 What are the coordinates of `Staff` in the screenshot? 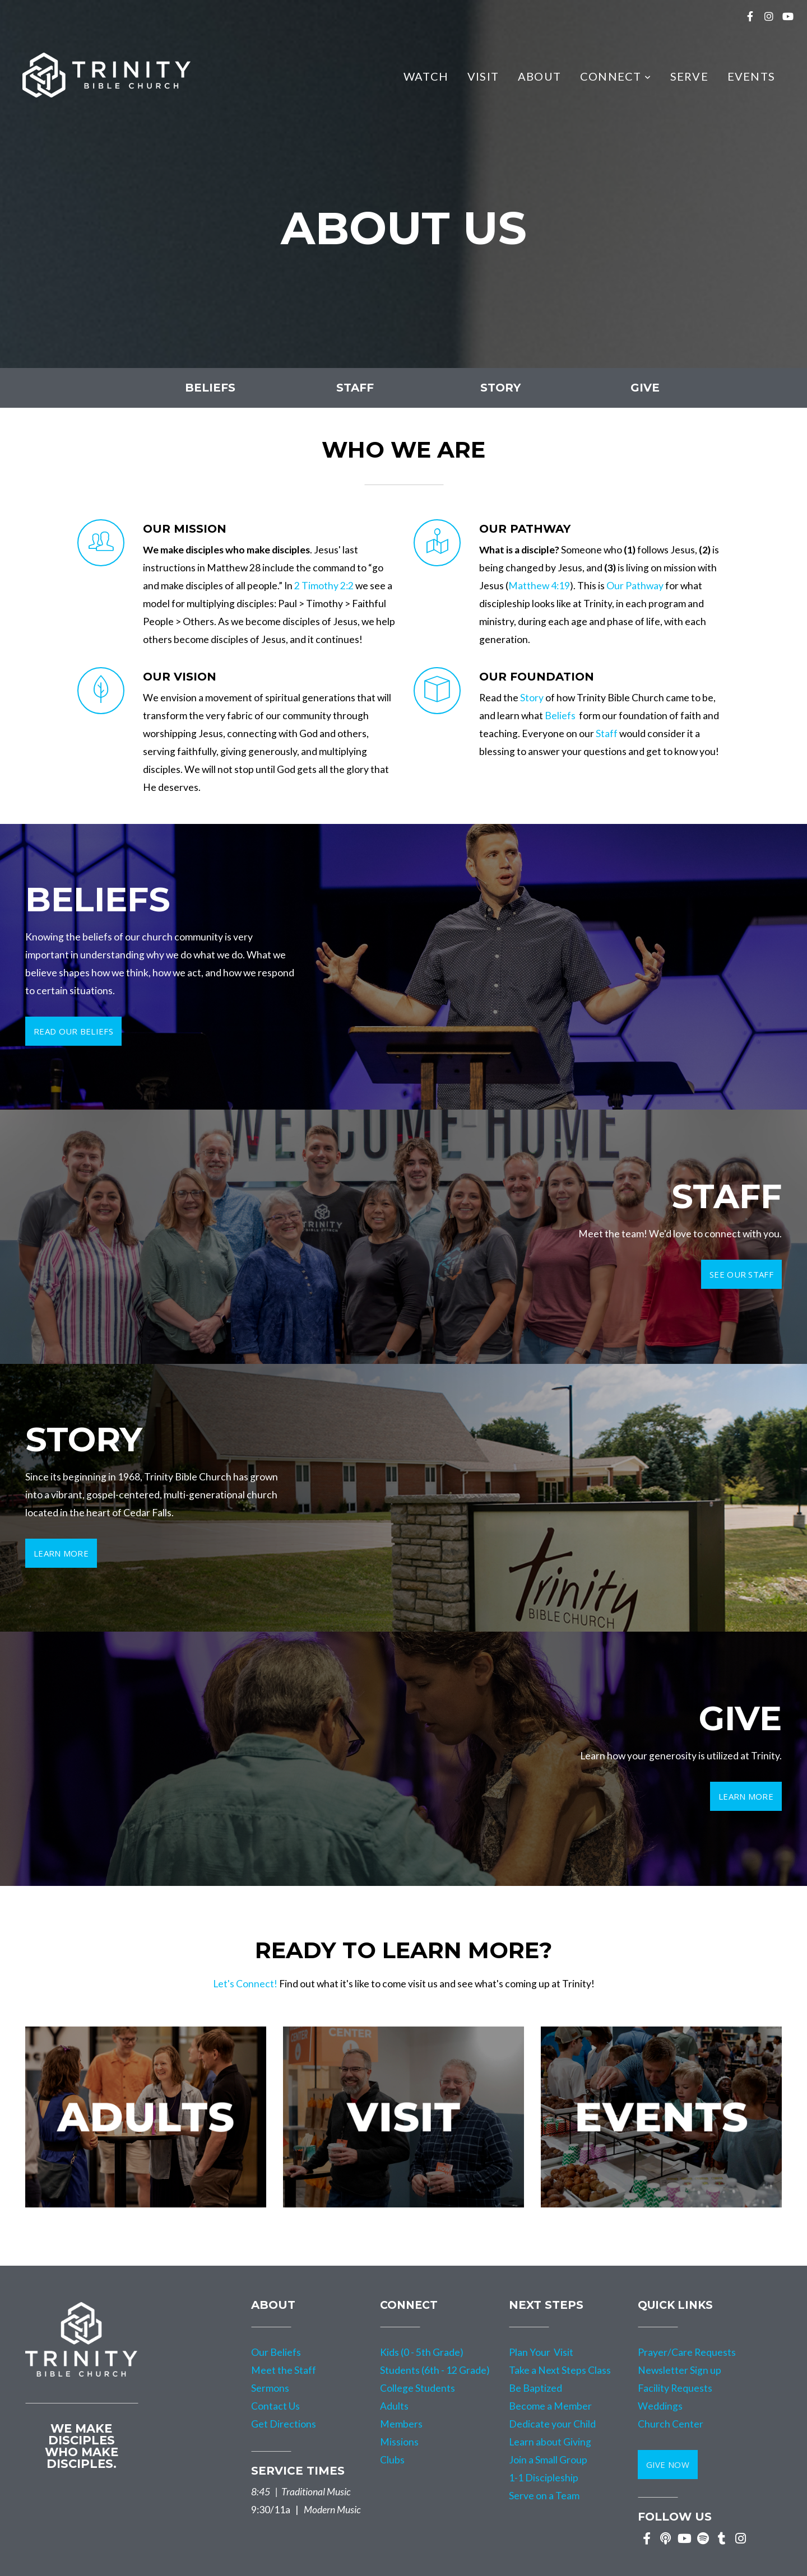 It's located at (607, 733).